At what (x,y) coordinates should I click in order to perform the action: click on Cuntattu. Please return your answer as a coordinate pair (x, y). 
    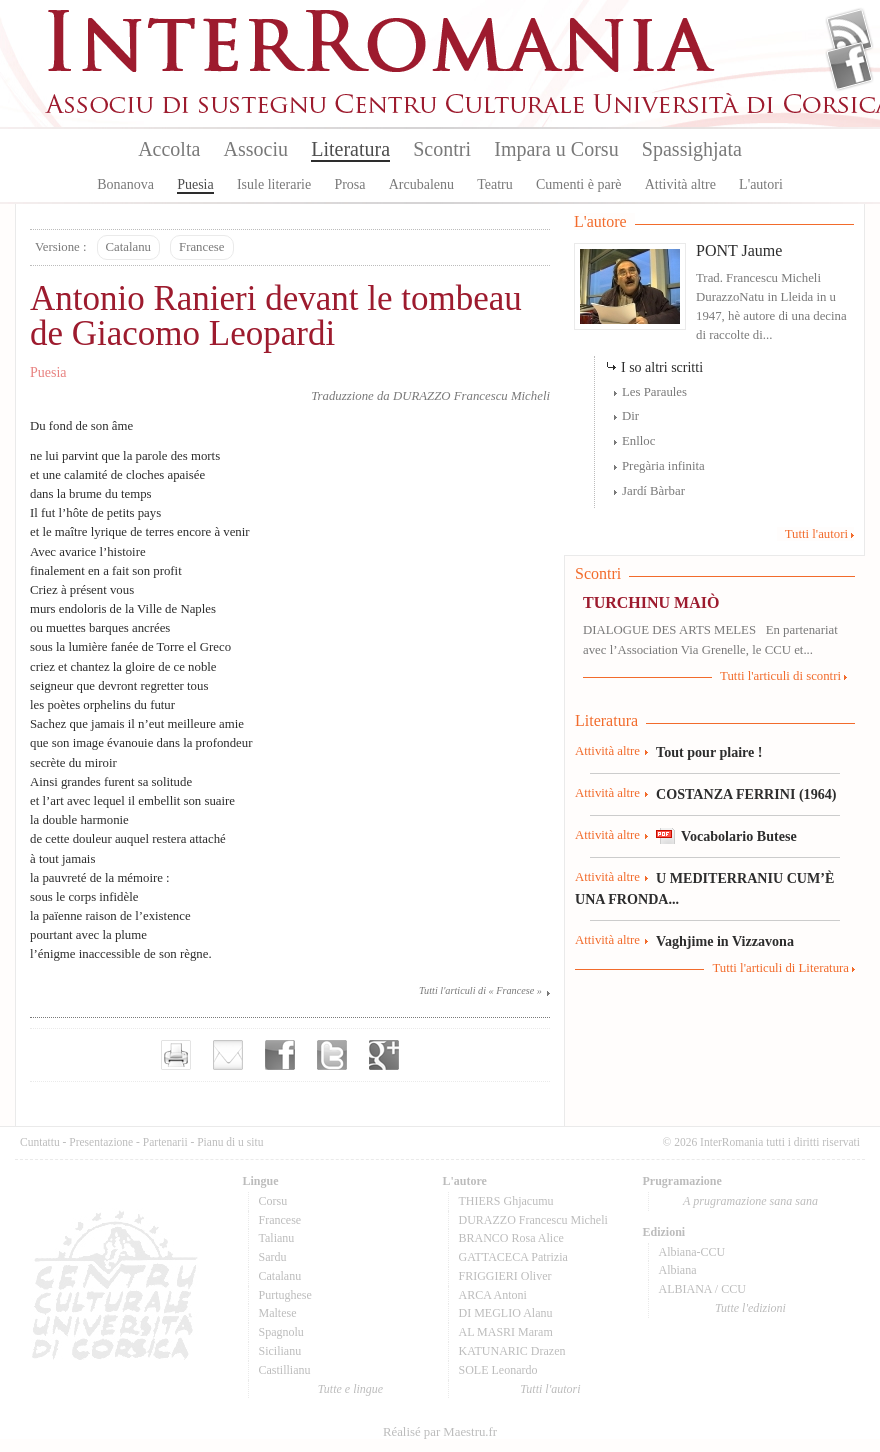
    Looking at the image, I should click on (40, 1142).